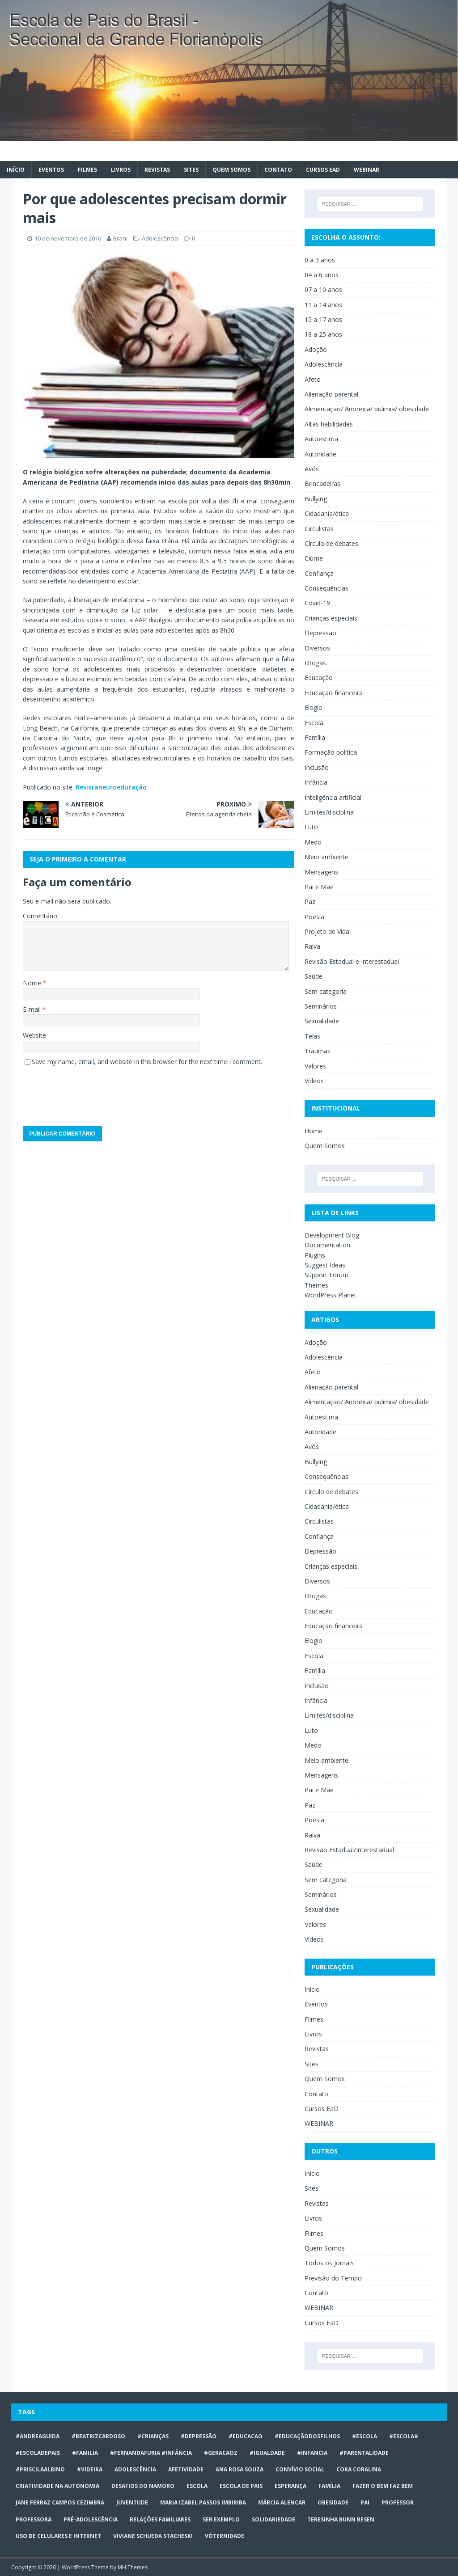  I want to click on 10 de novembro de 2016, so click(67, 238).